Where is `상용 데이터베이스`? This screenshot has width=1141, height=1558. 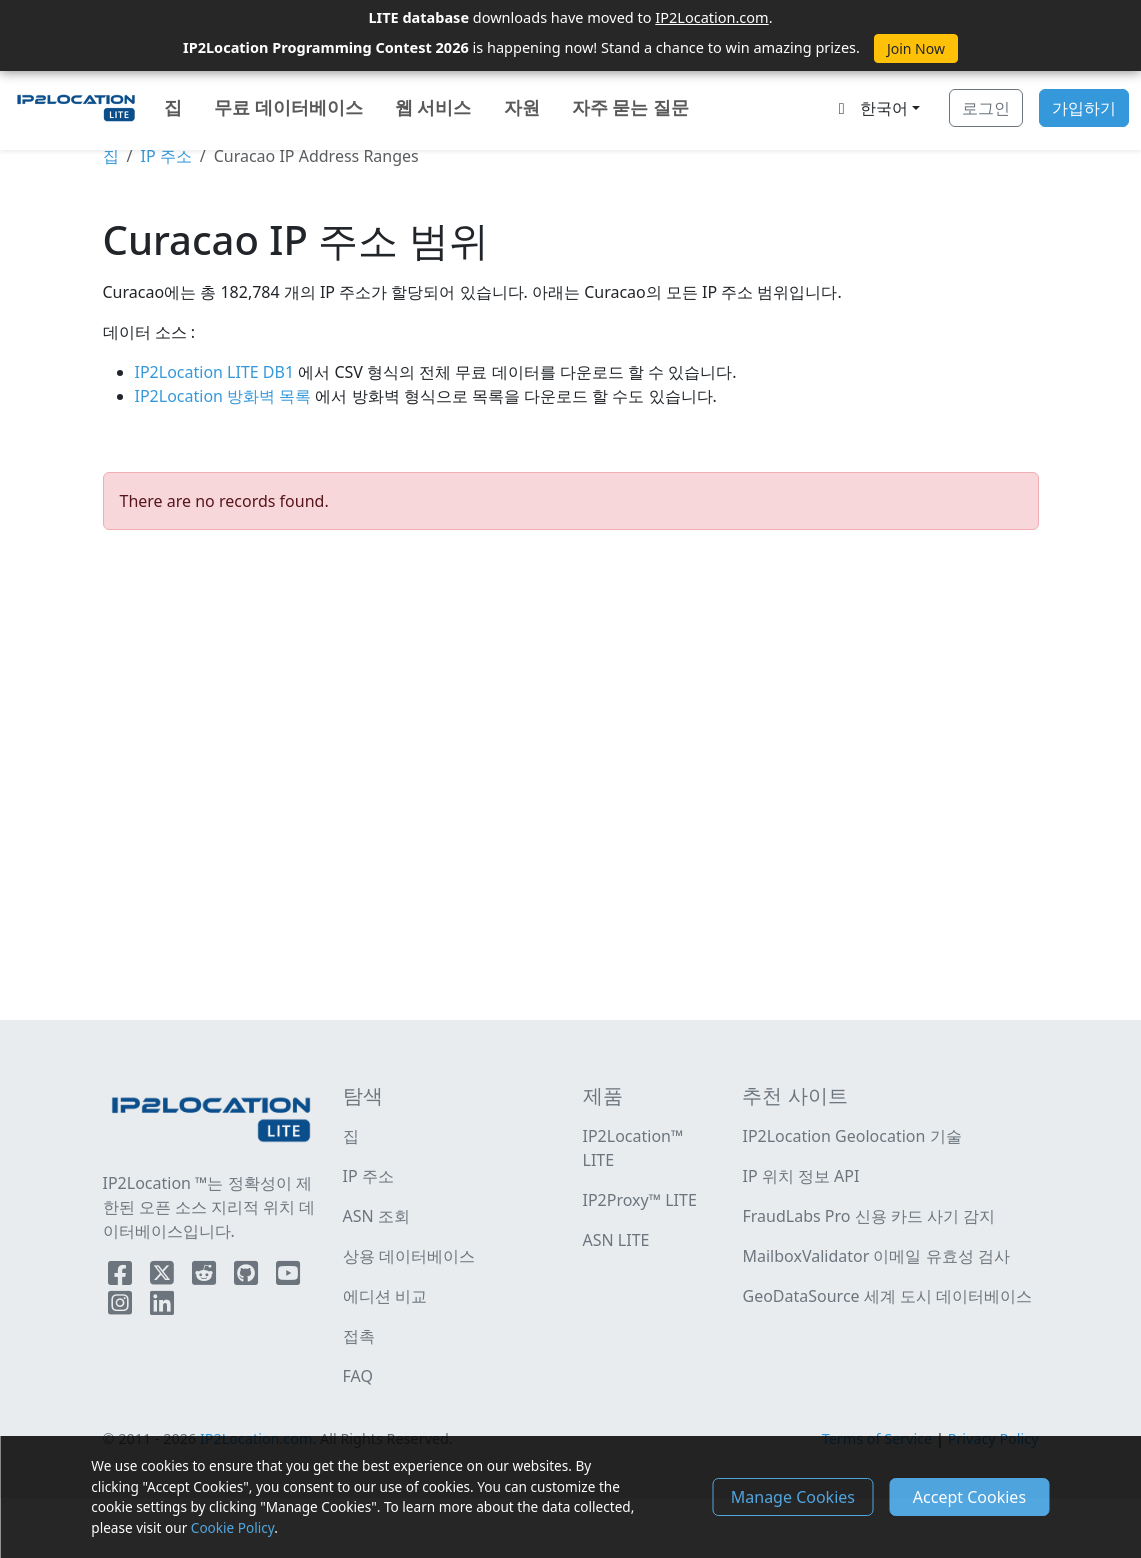
상용 데이터베이스 is located at coordinates (409, 1256).